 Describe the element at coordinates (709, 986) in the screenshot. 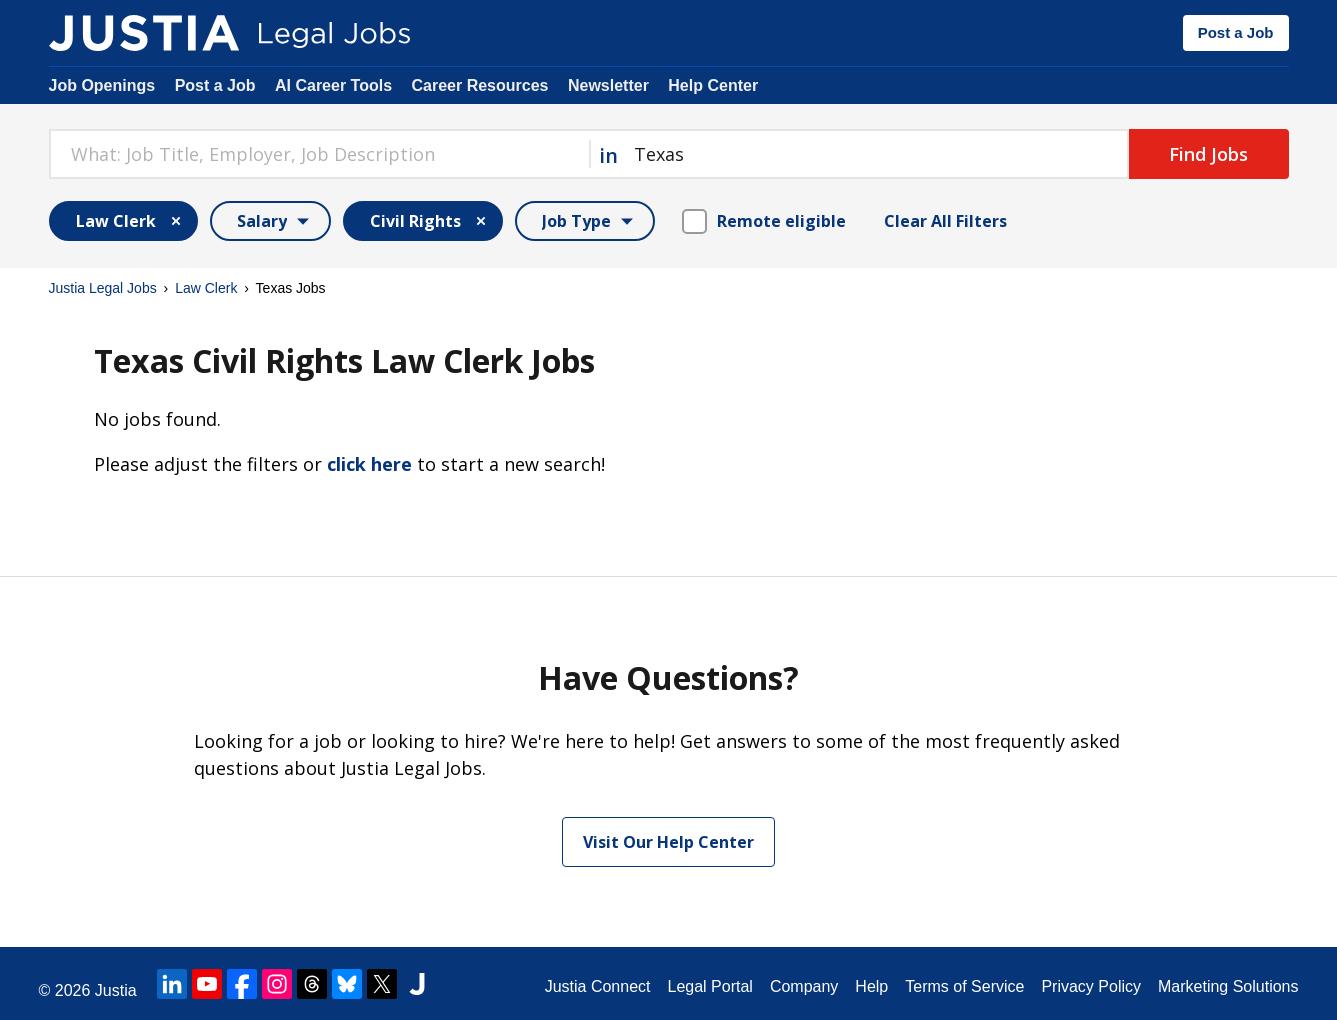

I see `Legal Portal` at that location.